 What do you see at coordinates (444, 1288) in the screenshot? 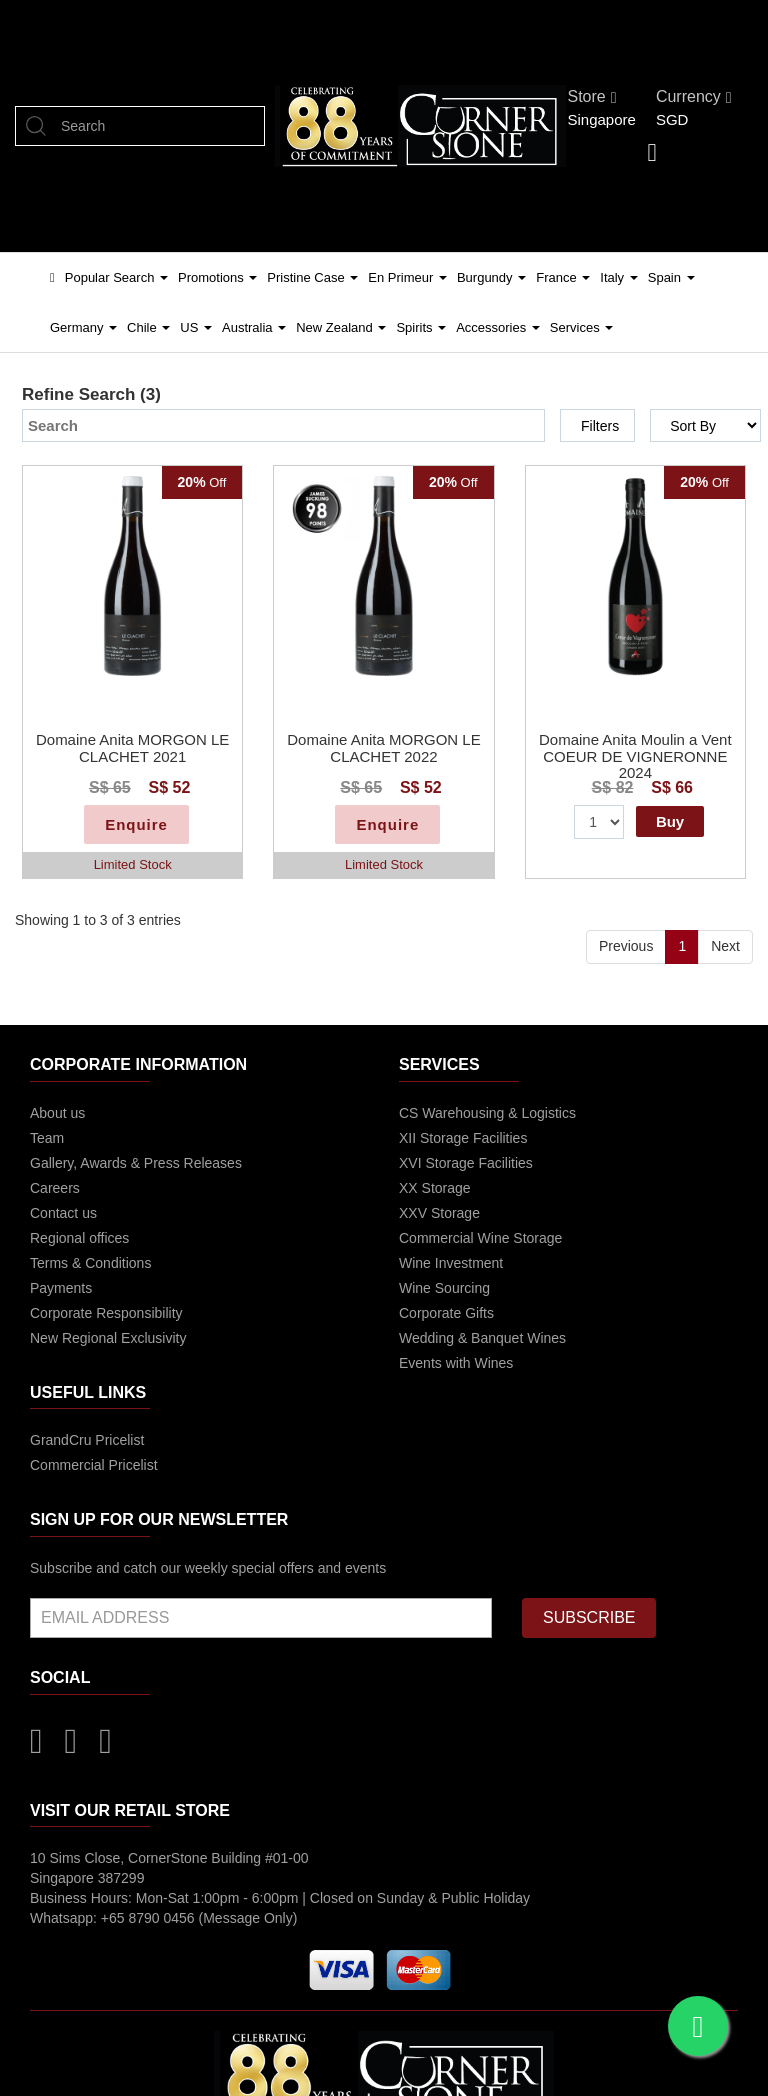
I see `Wine Sourcing` at bounding box center [444, 1288].